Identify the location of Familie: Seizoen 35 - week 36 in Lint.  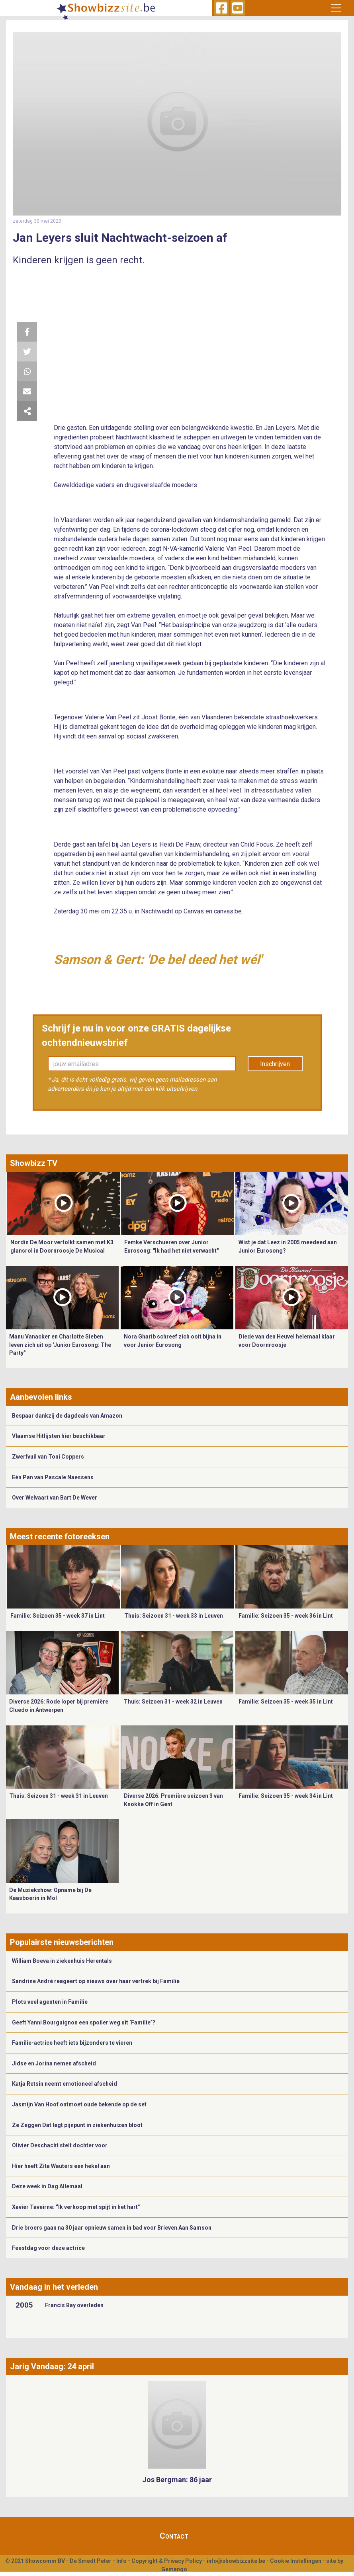
(286, 1615).